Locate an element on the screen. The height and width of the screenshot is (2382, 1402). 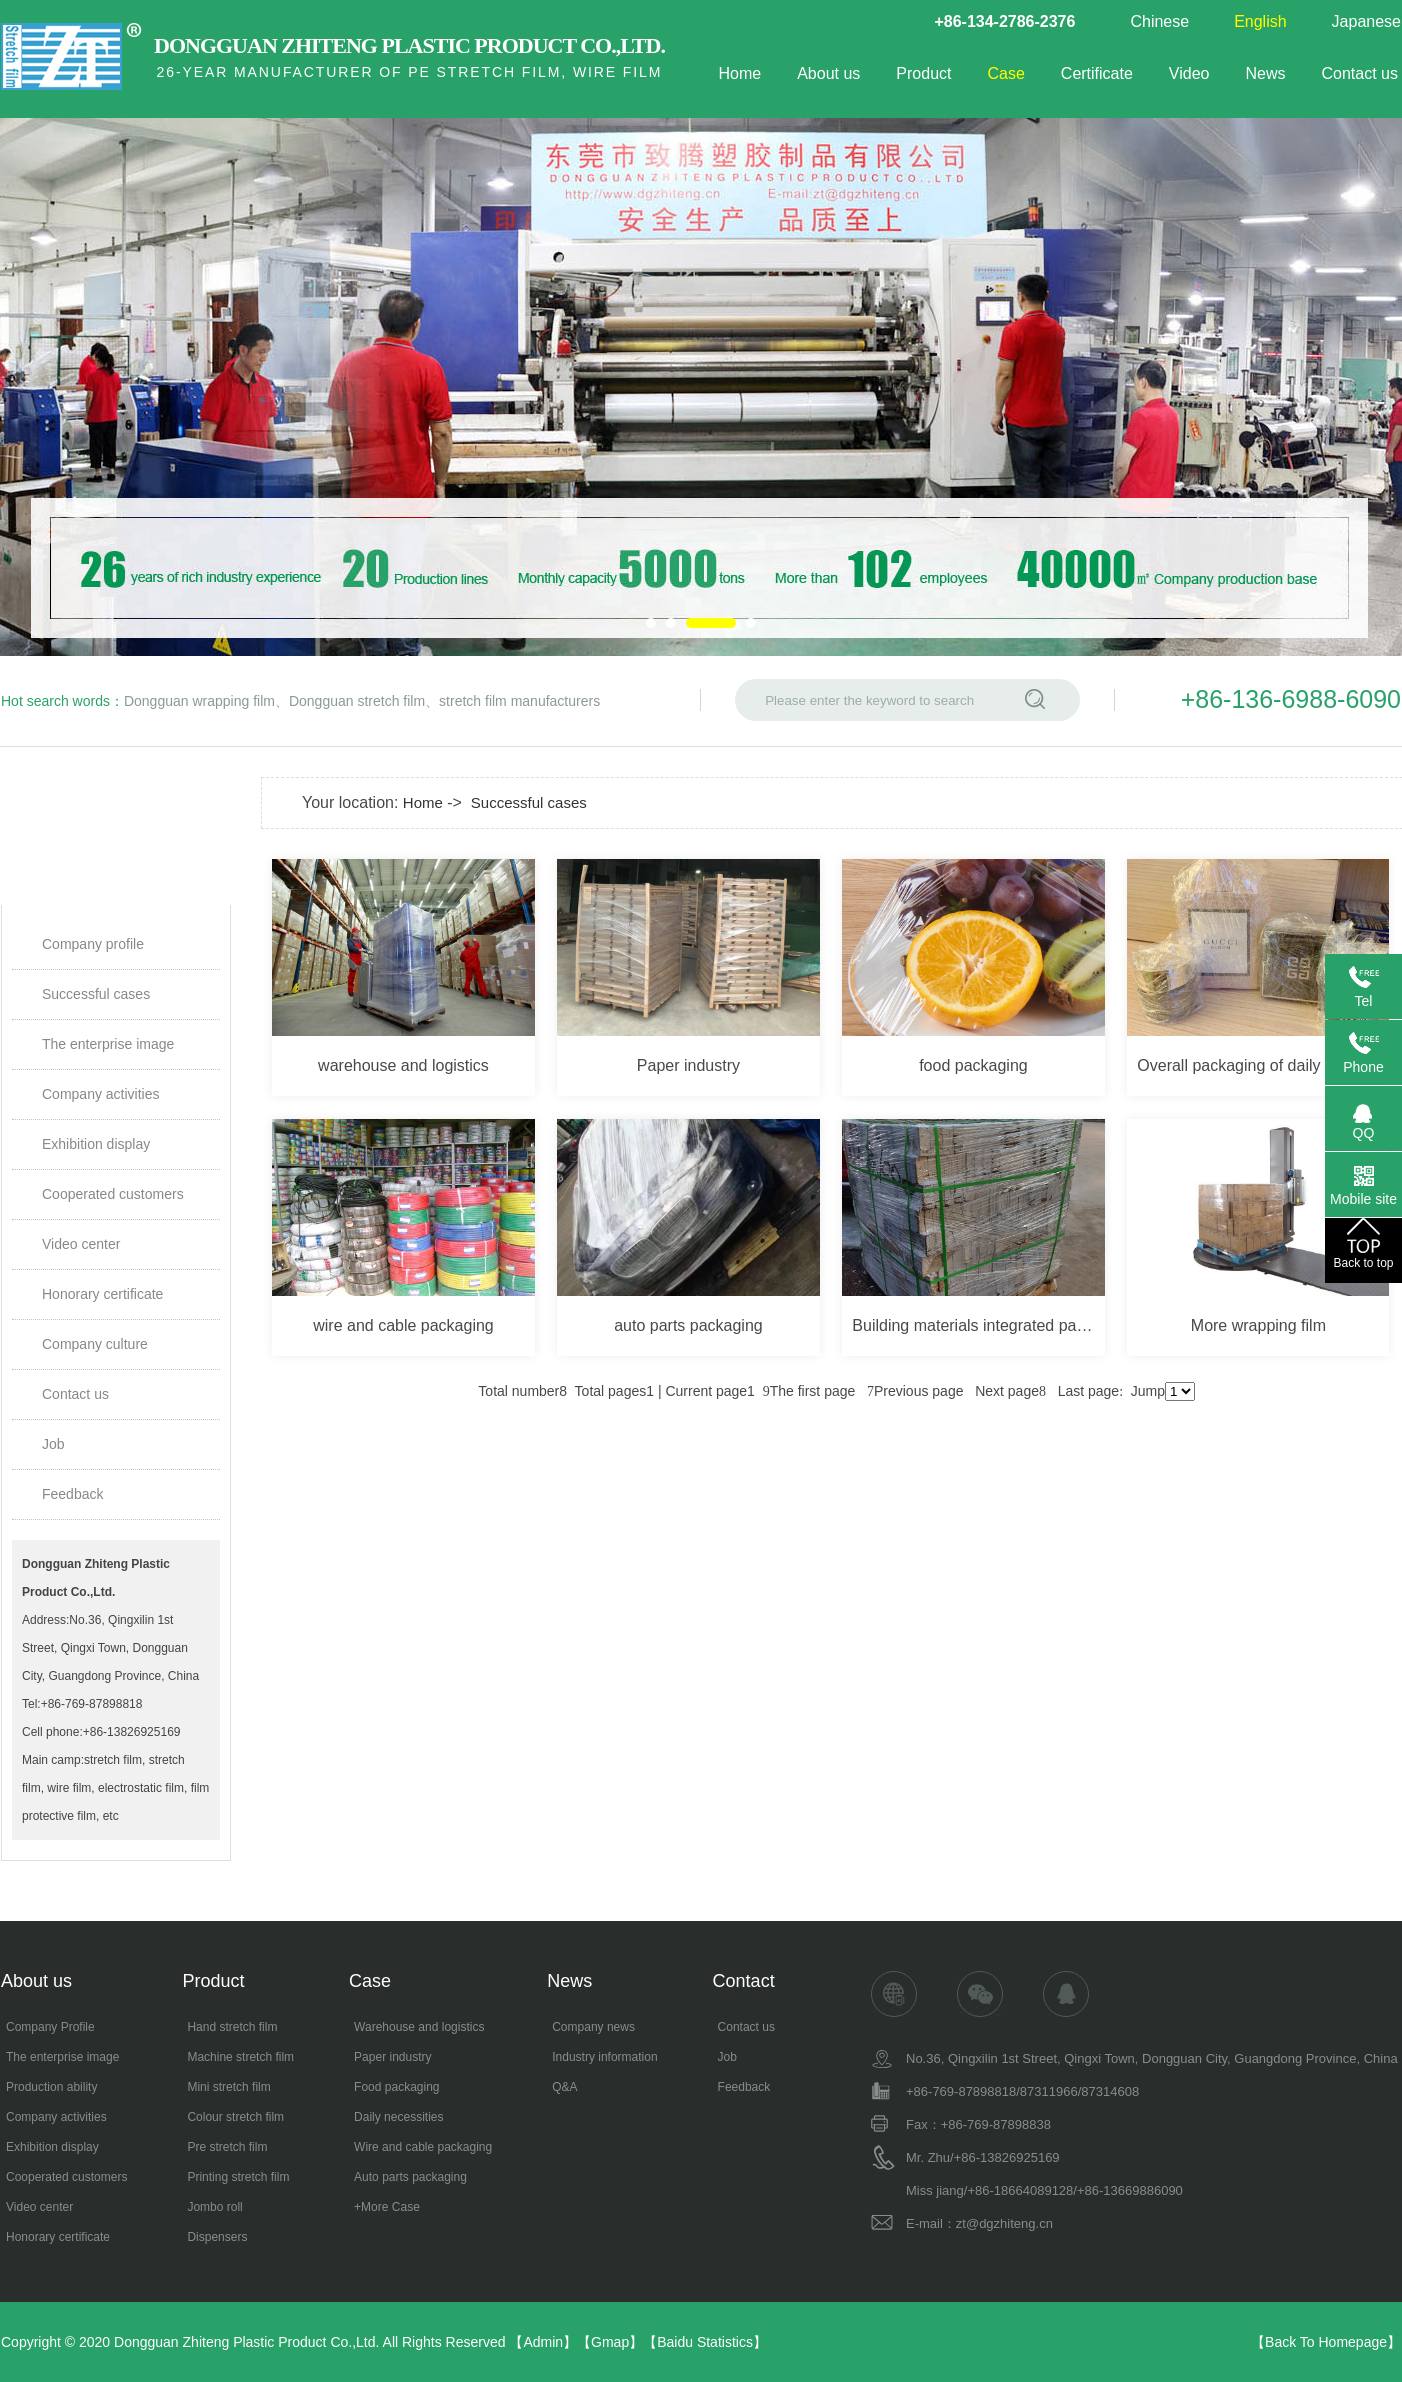
Job is located at coordinates (53, 1444).